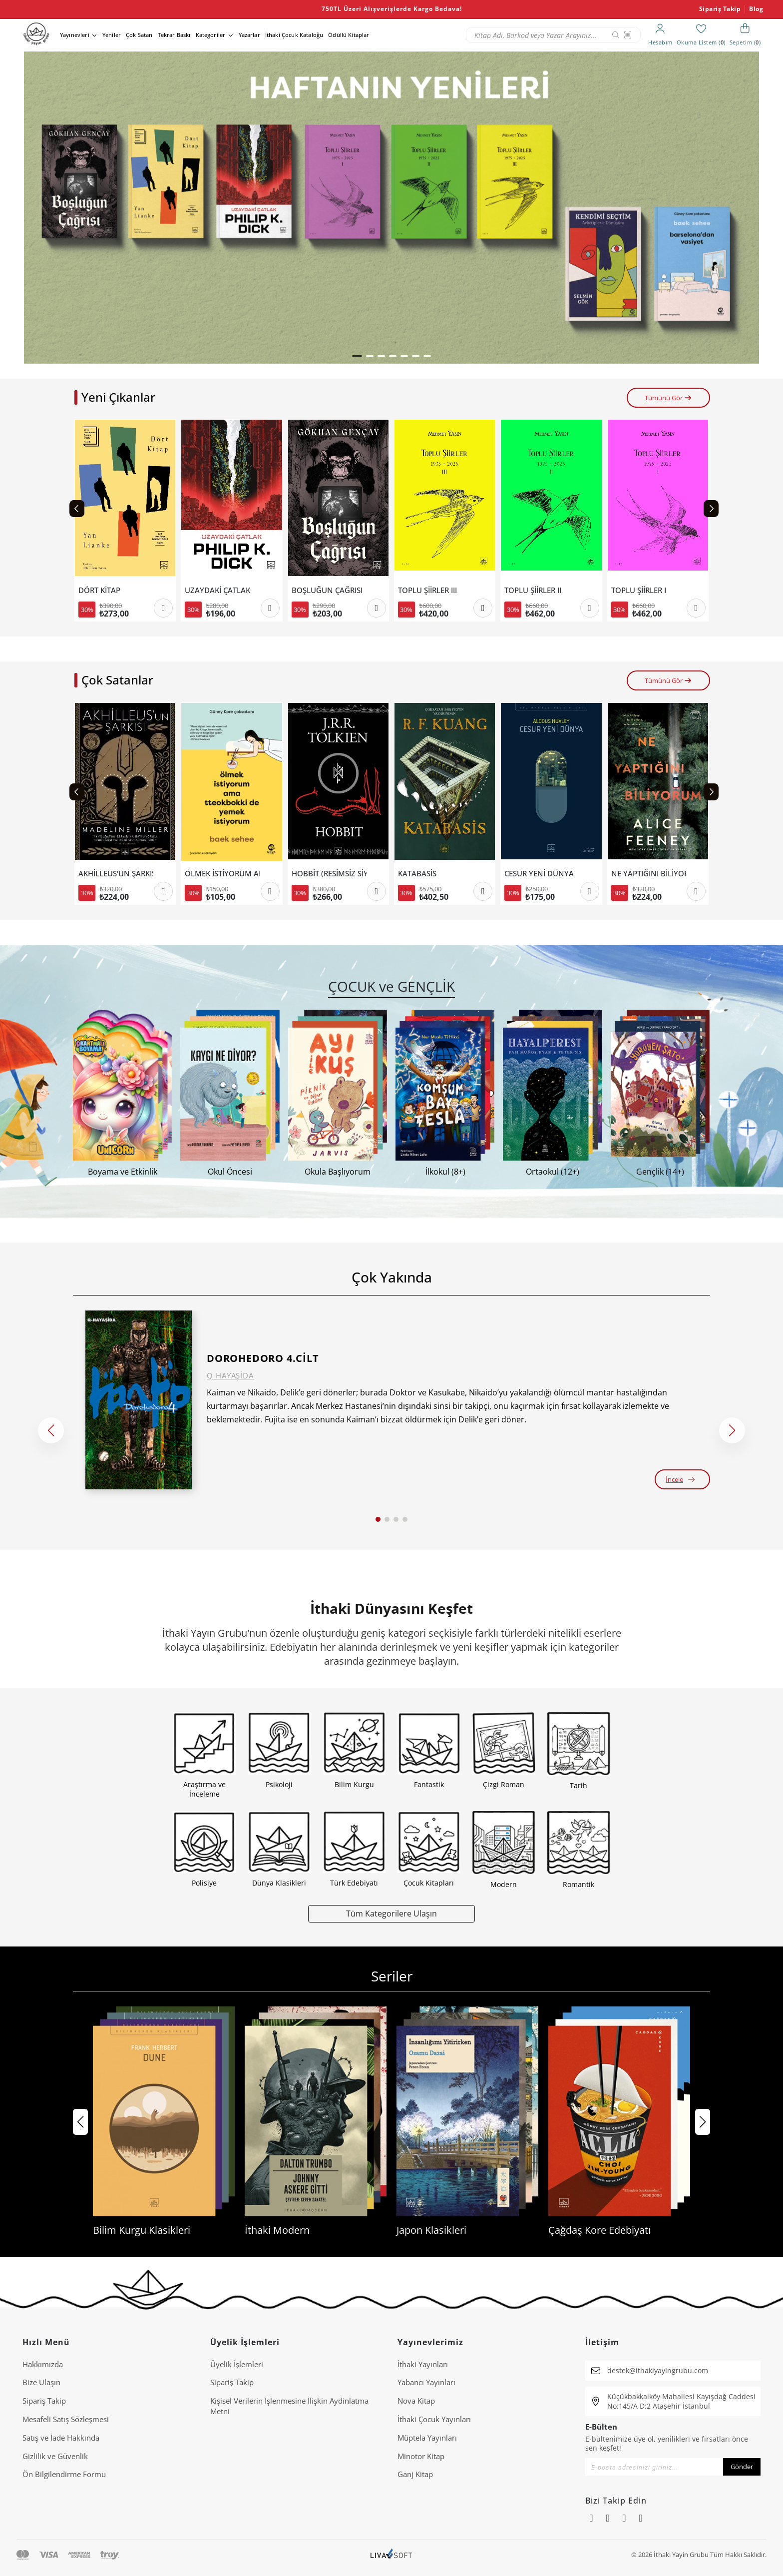 This screenshot has height=2576, width=783. I want to click on Çok Satan, so click(139, 34).